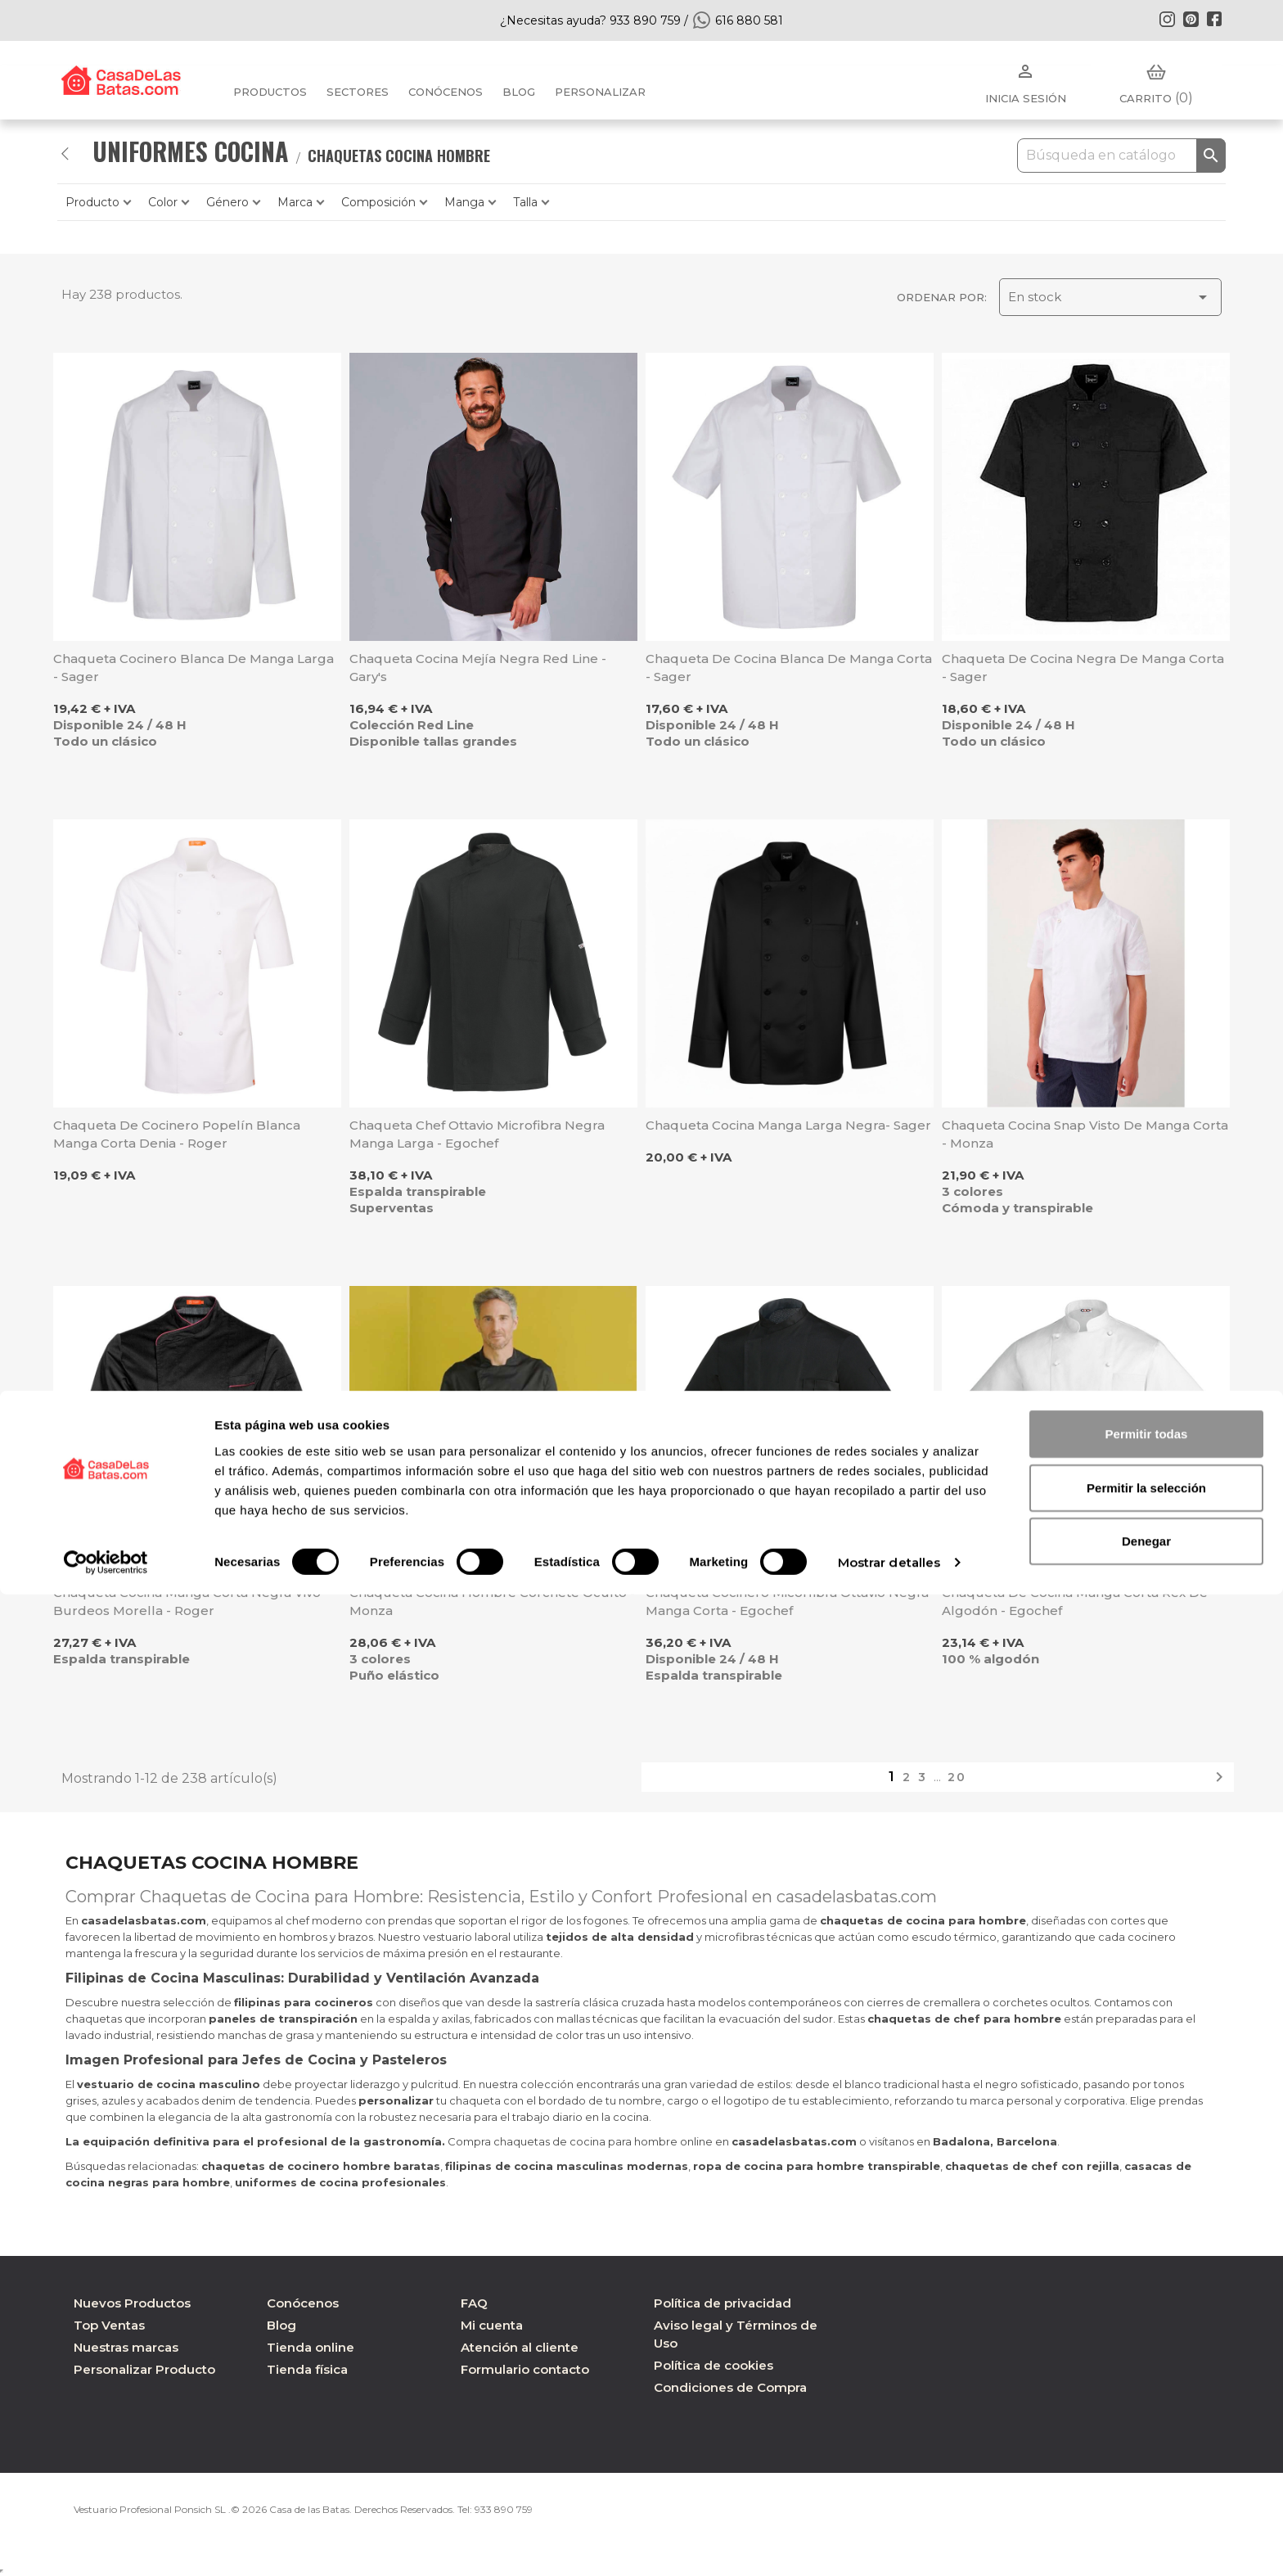 This screenshot has height=2576, width=1283. Describe the element at coordinates (518, 91) in the screenshot. I see `BLOG` at that location.